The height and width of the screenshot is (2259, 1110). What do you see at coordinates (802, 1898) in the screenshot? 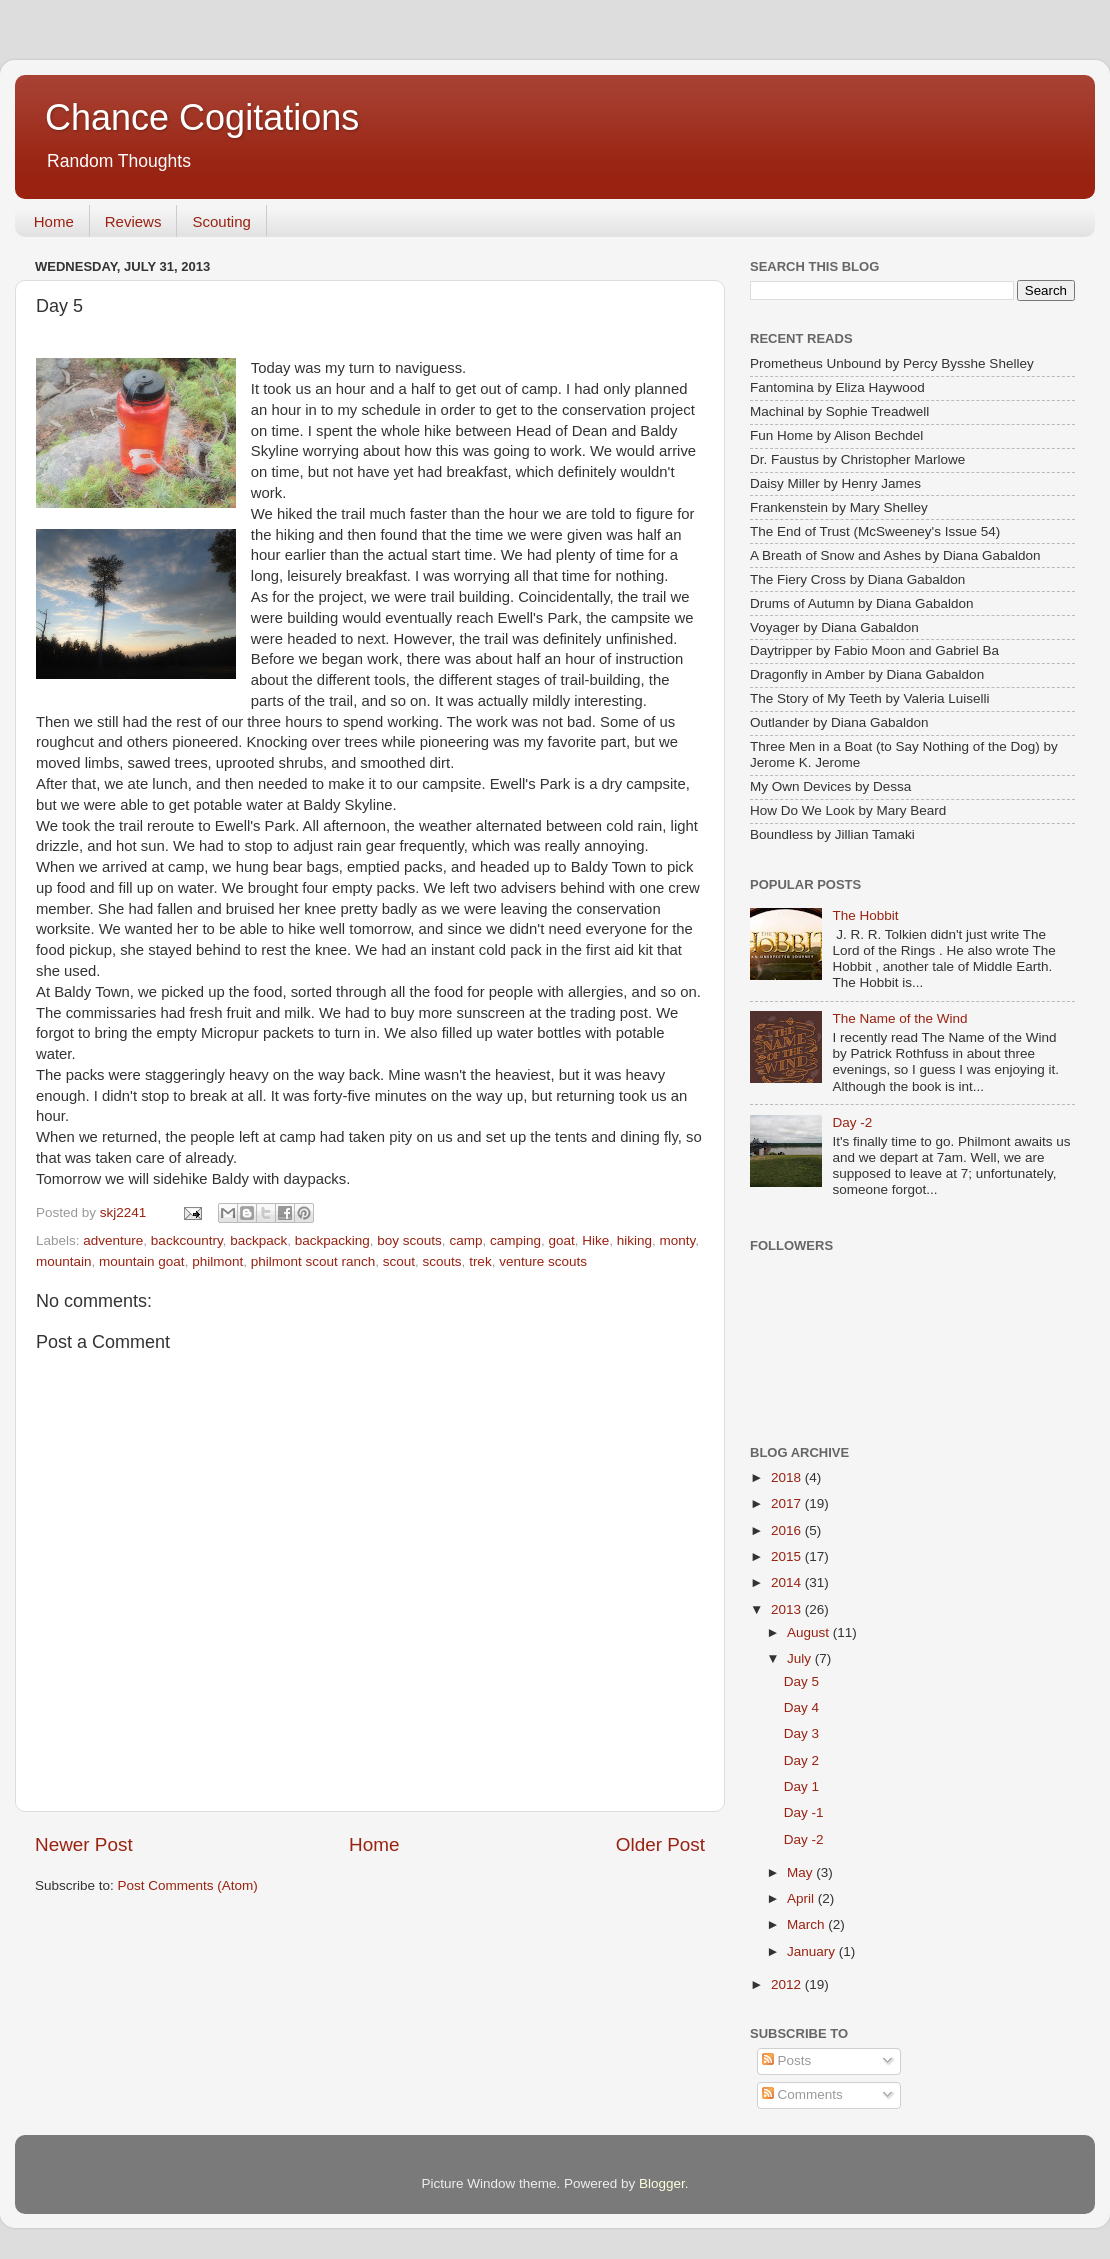
I see `April` at bounding box center [802, 1898].